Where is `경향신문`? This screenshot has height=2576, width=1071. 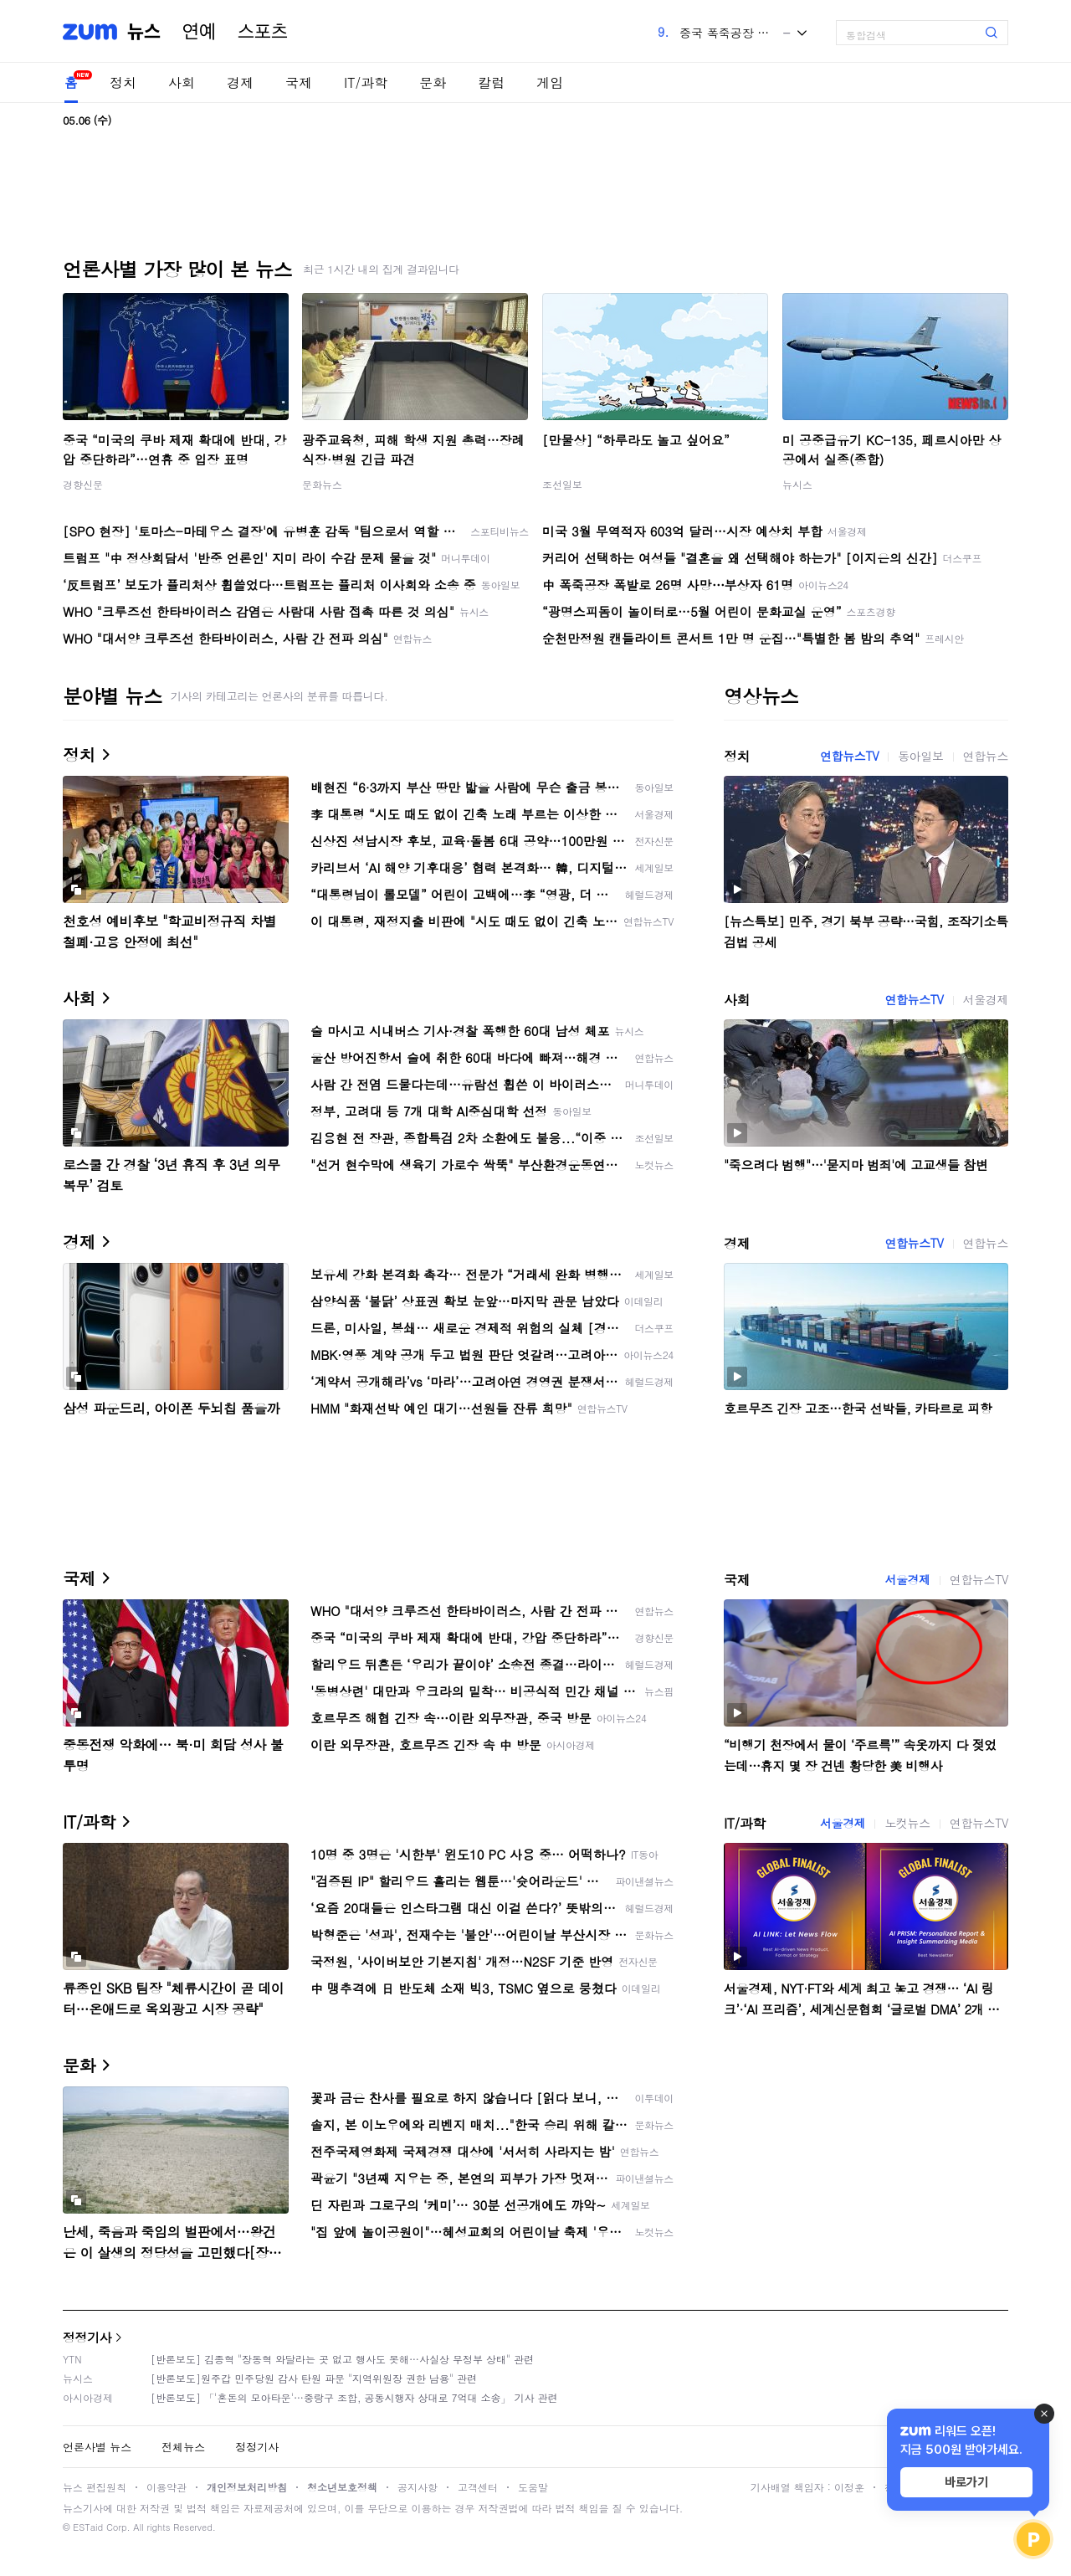 경향신문 is located at coordinates (83, 484).